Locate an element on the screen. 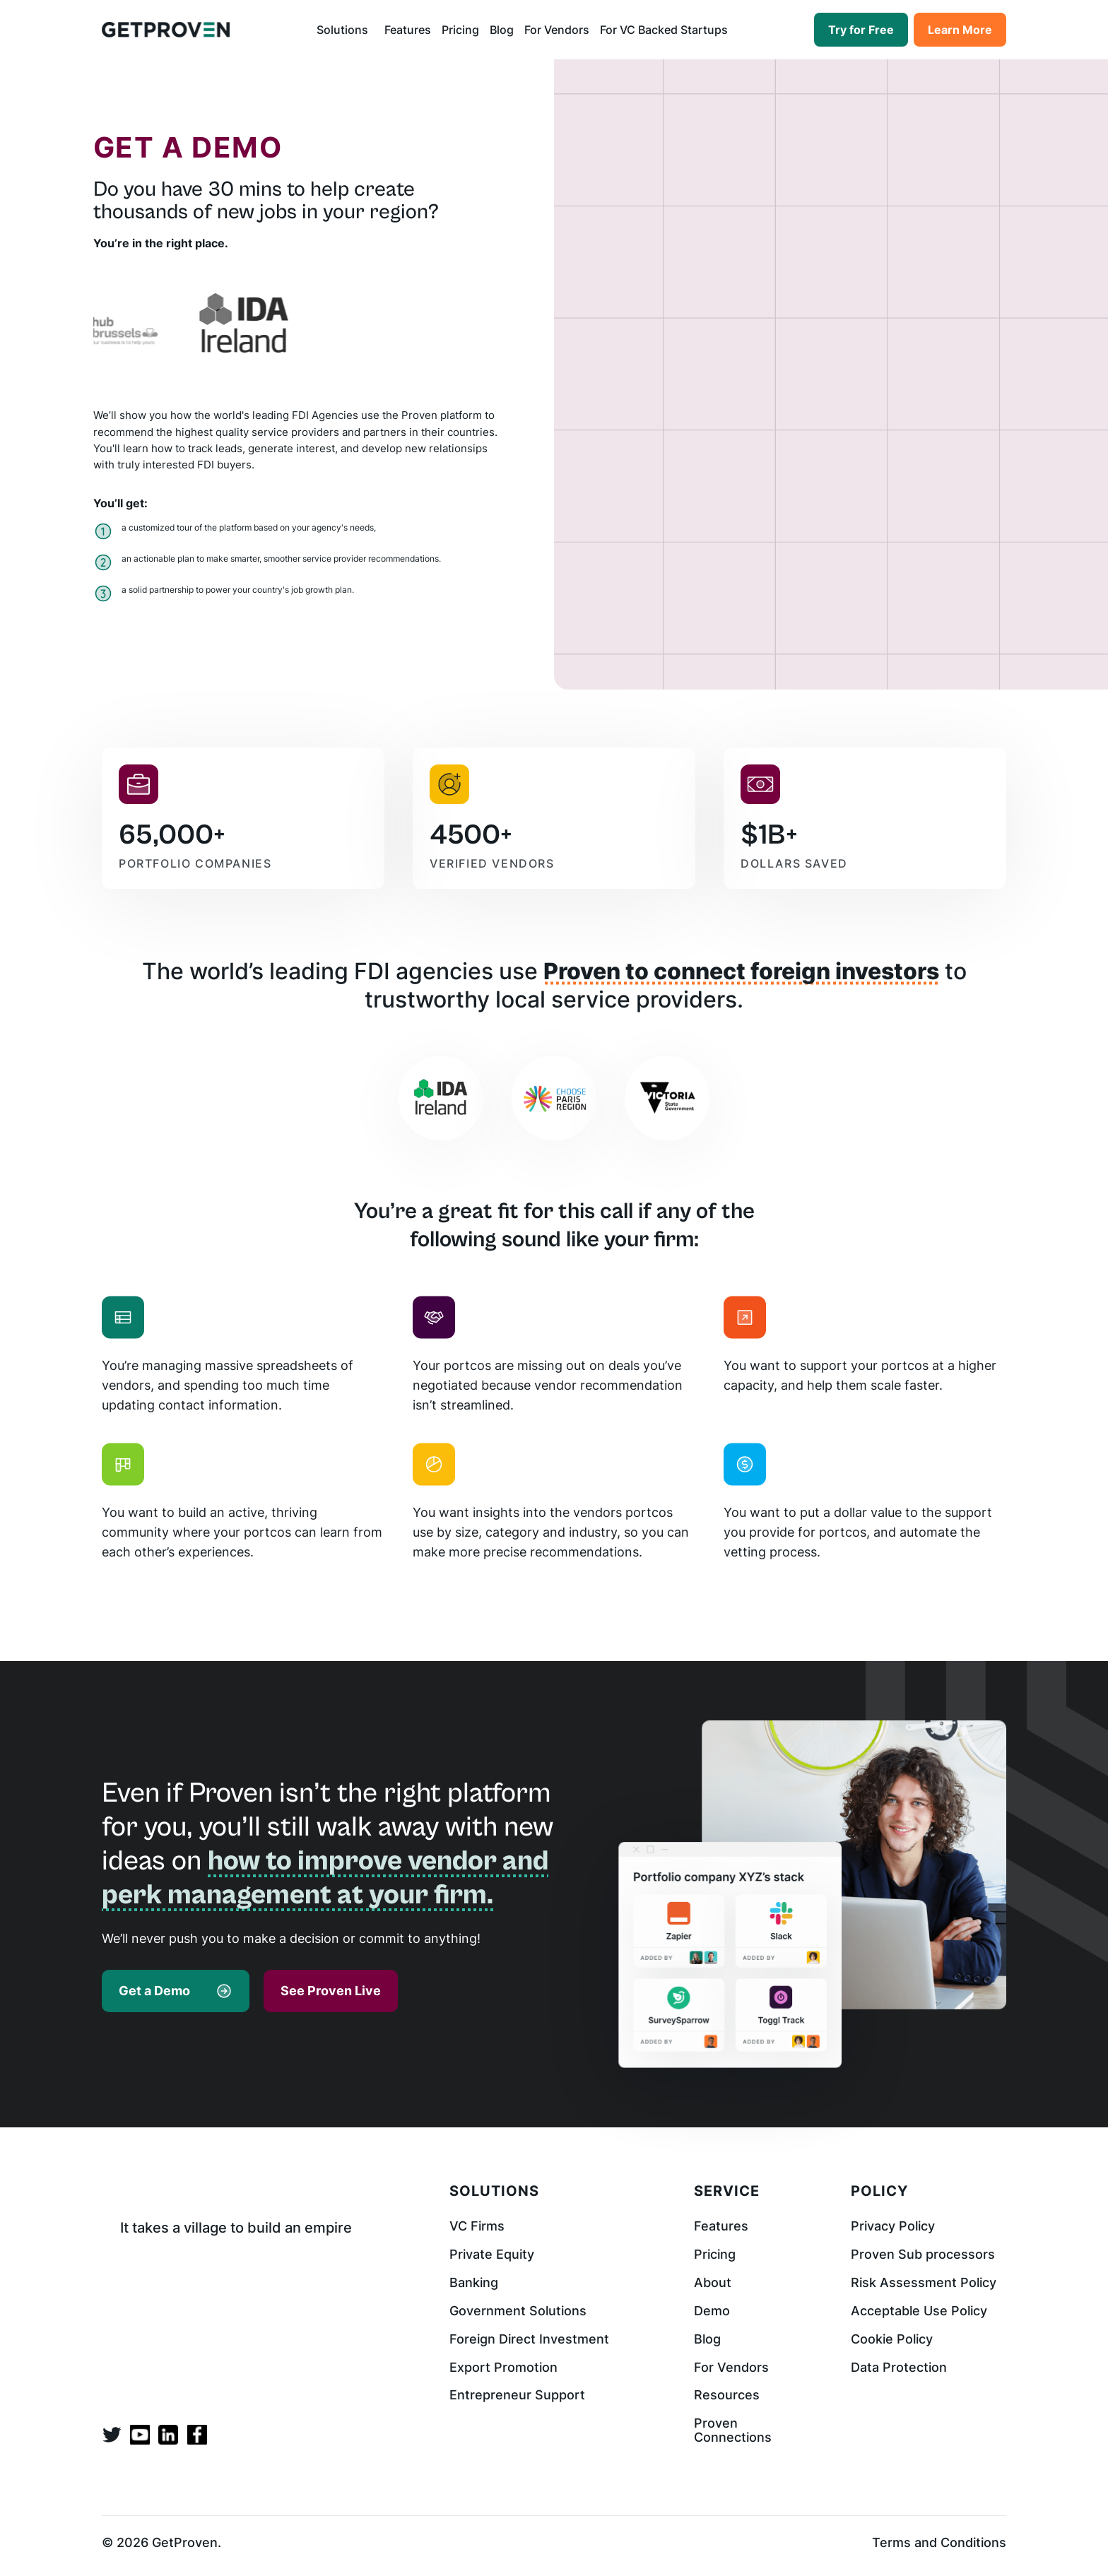  For VC Backed Startups is located at coordinates (664, 30).